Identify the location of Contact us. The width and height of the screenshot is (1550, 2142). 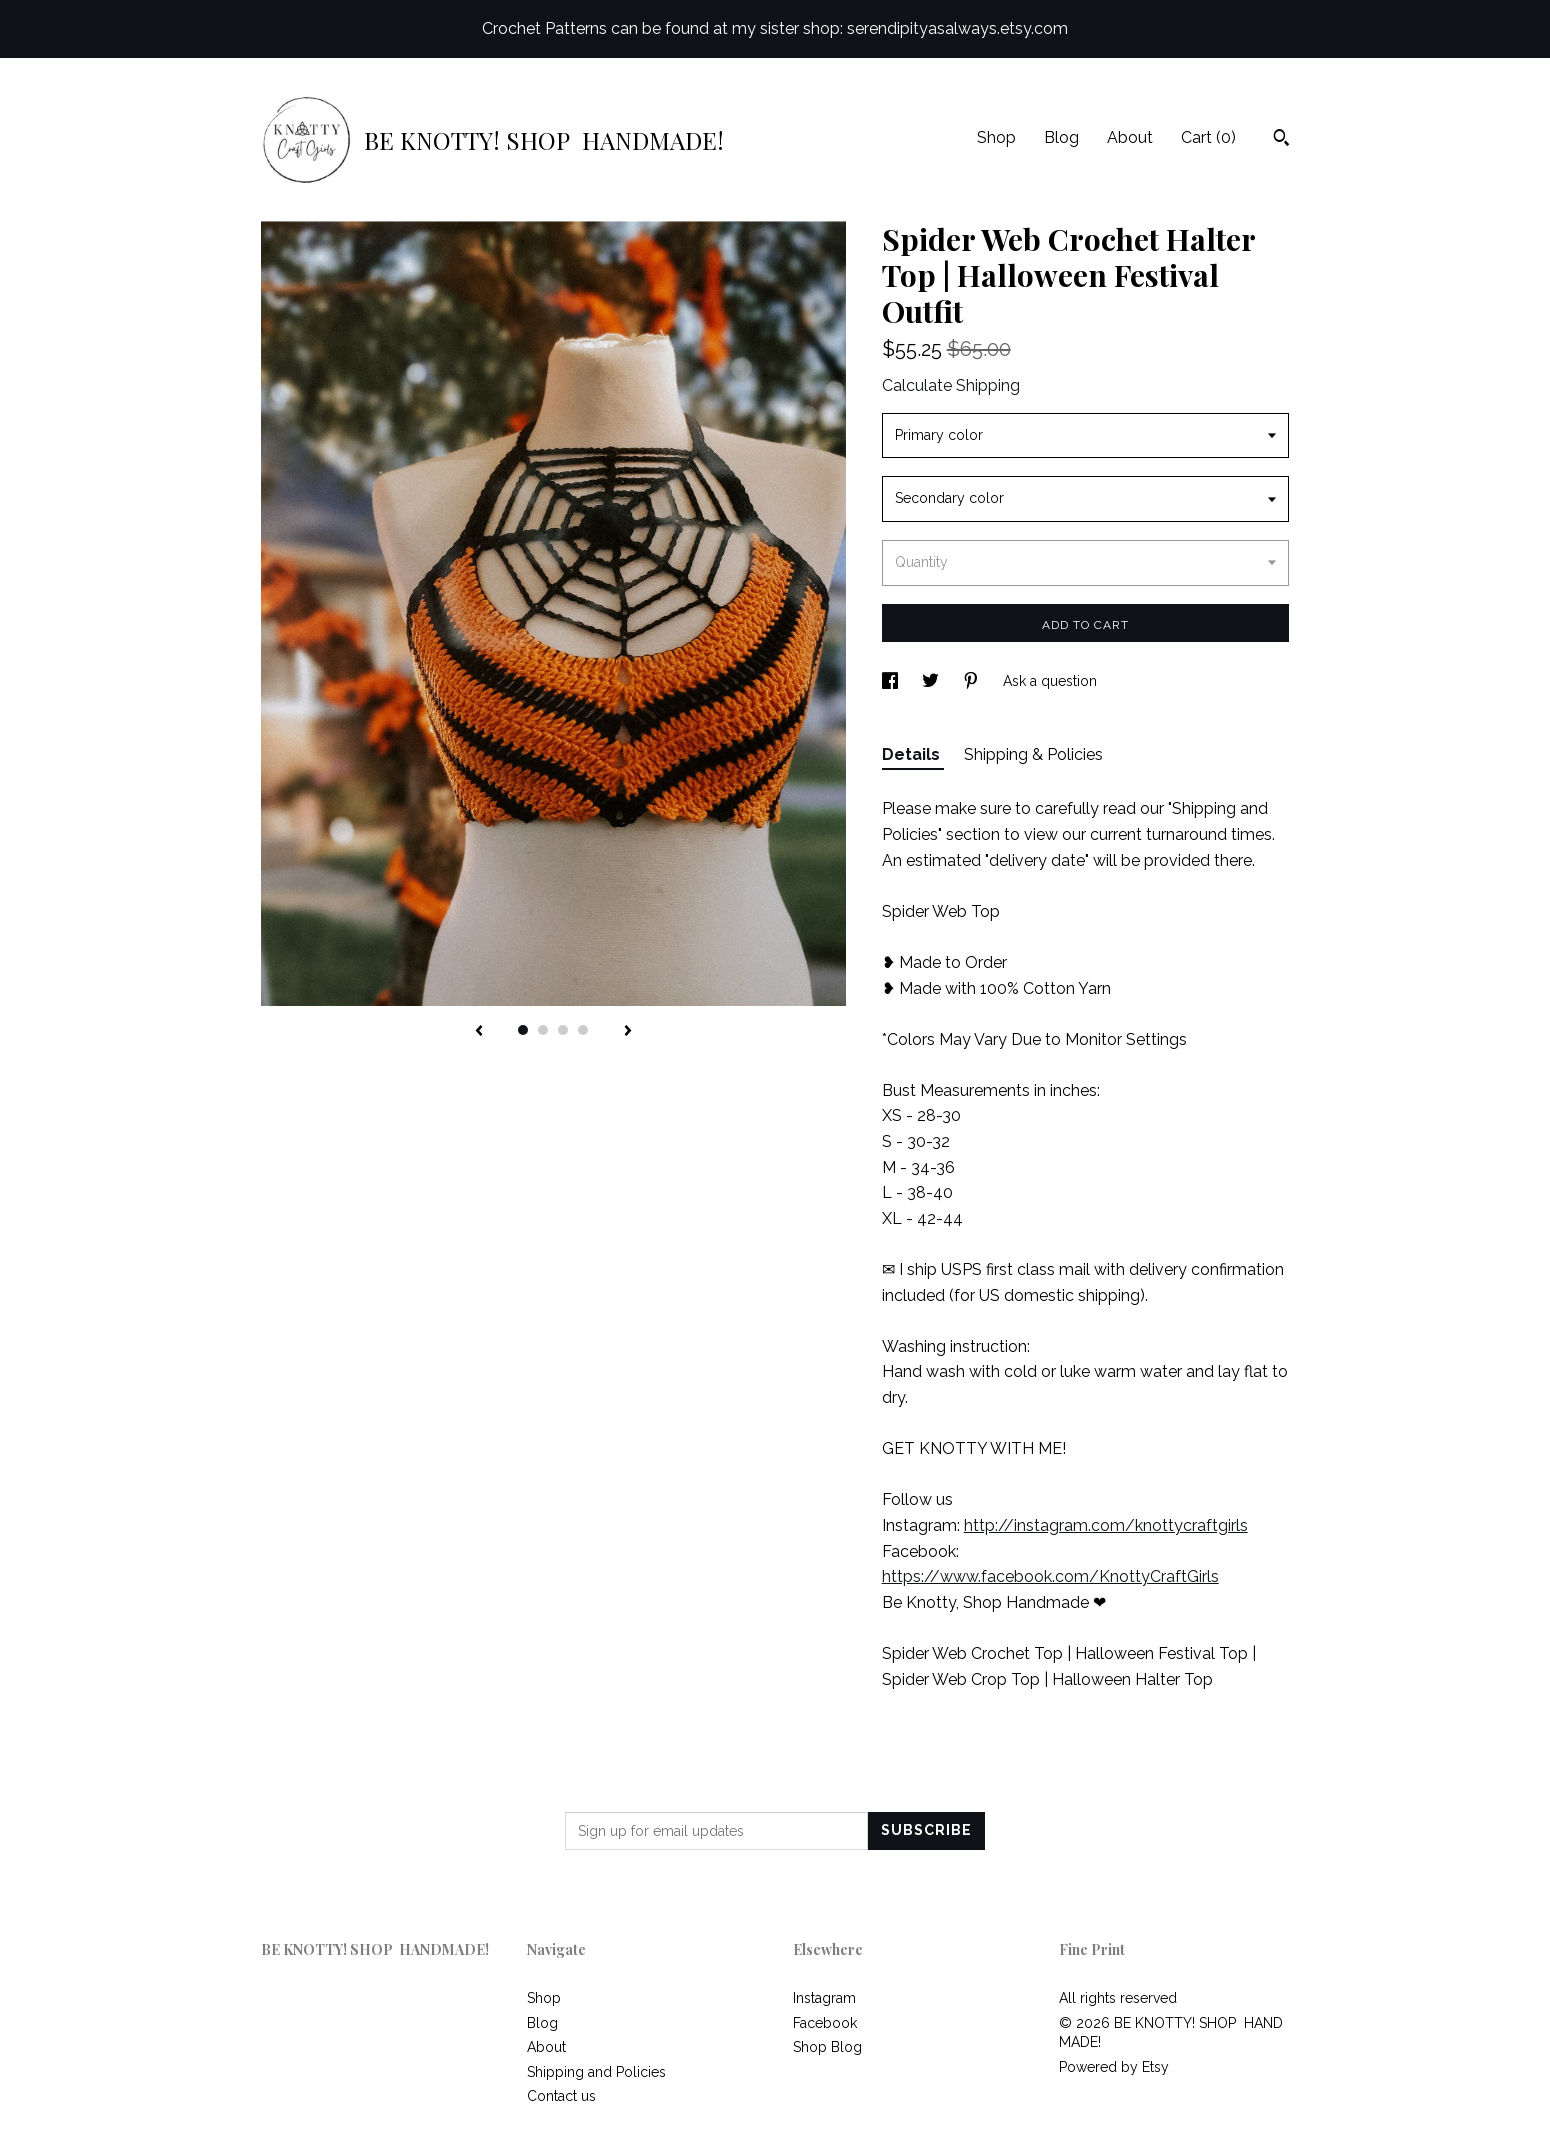
(561, 2096).